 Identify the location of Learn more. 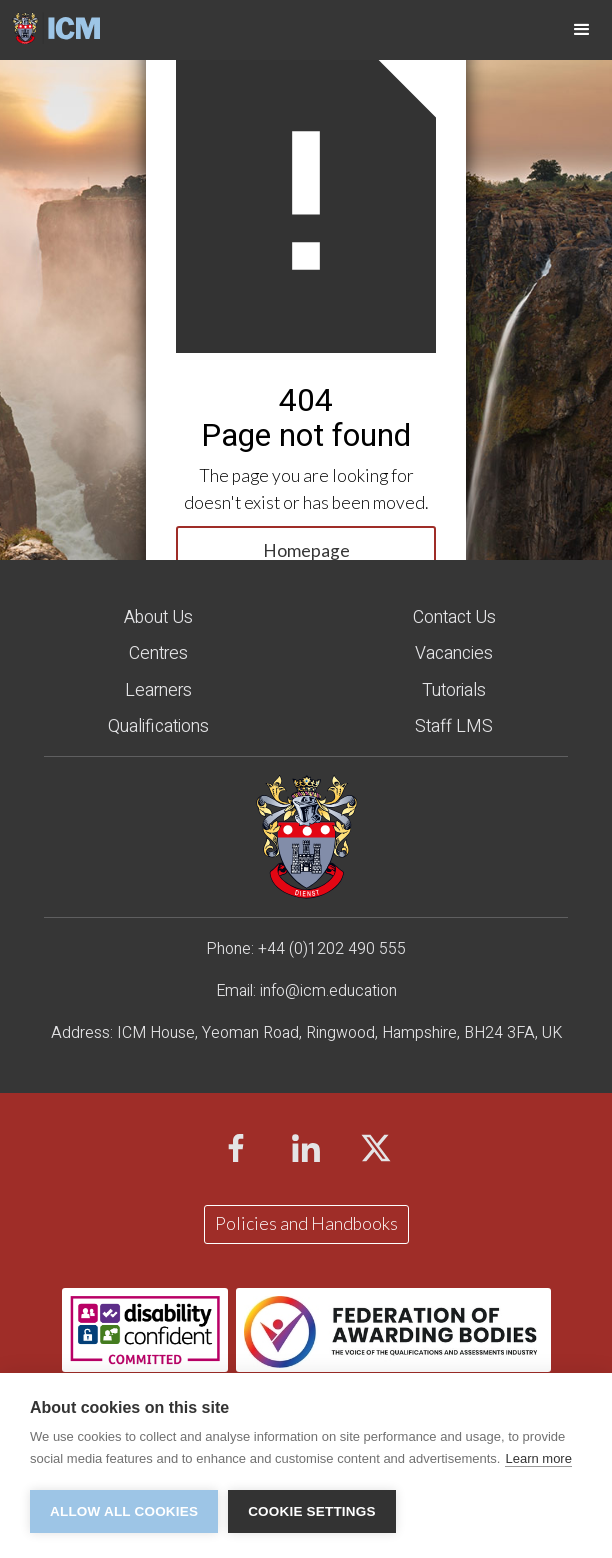
(538, 1458).